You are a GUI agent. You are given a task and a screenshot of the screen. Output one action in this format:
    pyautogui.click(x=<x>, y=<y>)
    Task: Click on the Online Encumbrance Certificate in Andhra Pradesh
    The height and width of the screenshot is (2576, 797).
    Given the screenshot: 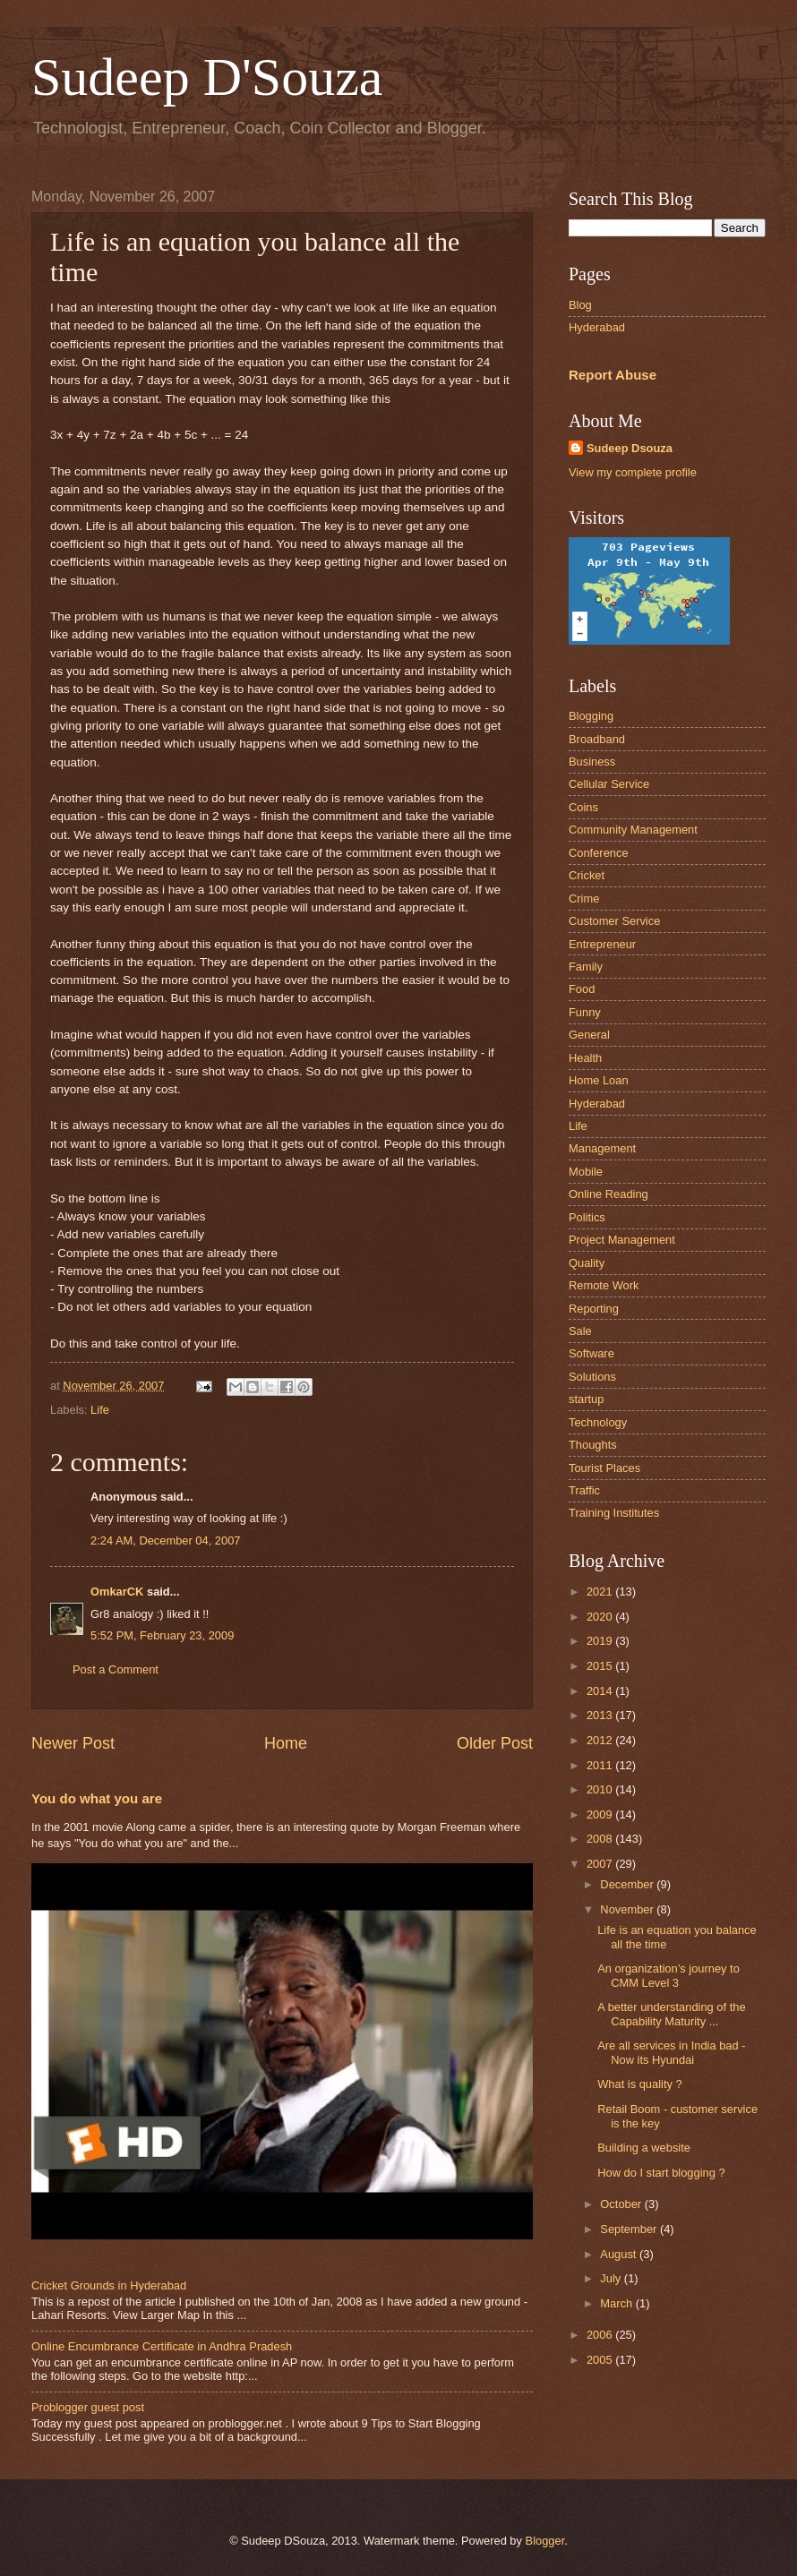 What is the action you would take?
    pyautogui.click(x=161, y=2346)
    